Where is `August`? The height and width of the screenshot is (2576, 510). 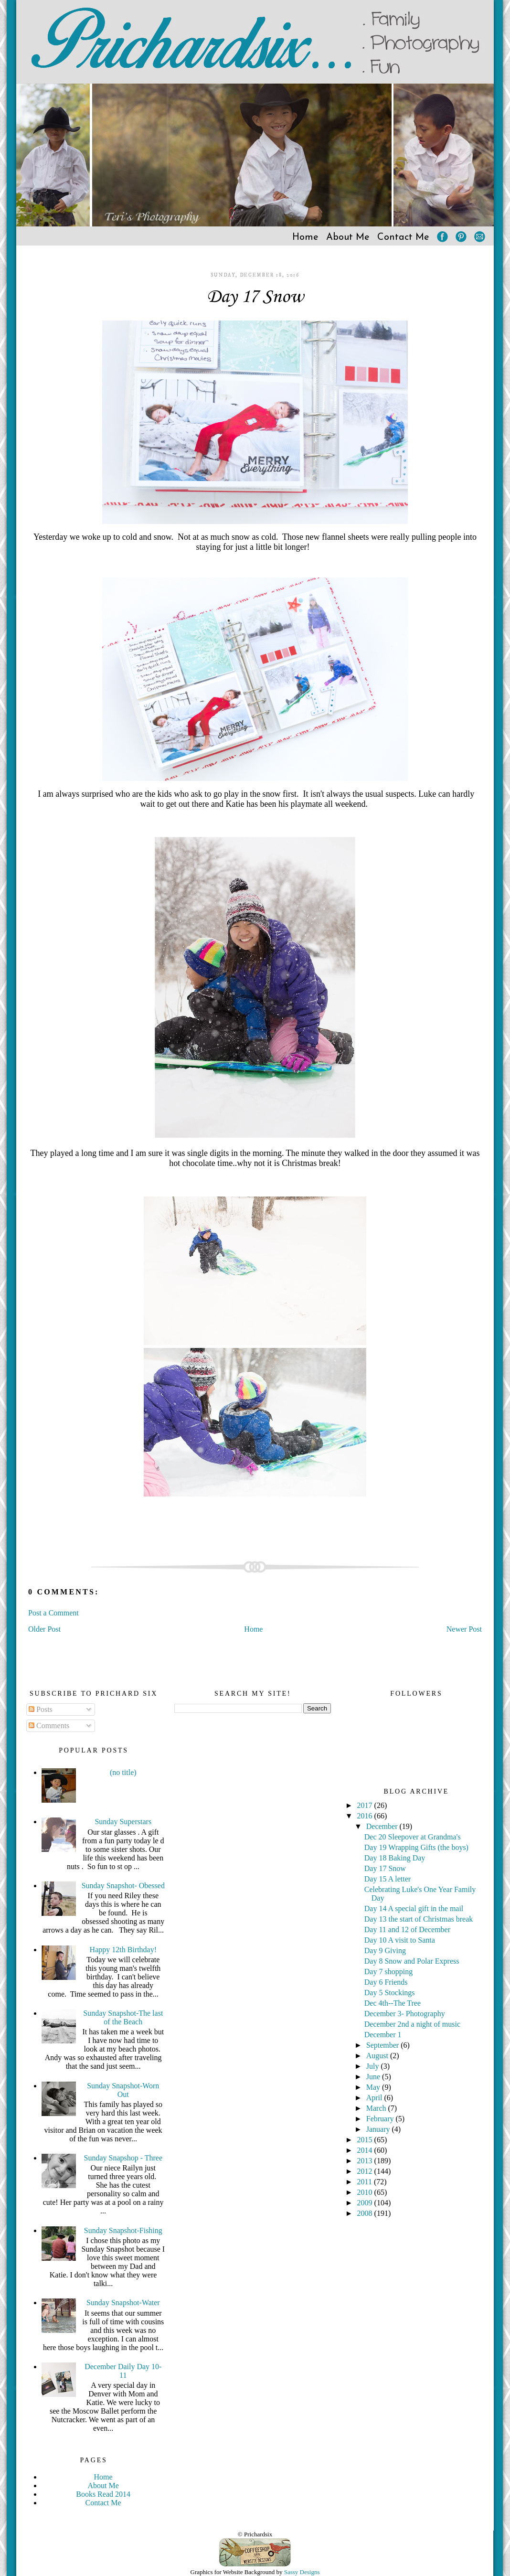 August is located at coordinates (378, 2056).